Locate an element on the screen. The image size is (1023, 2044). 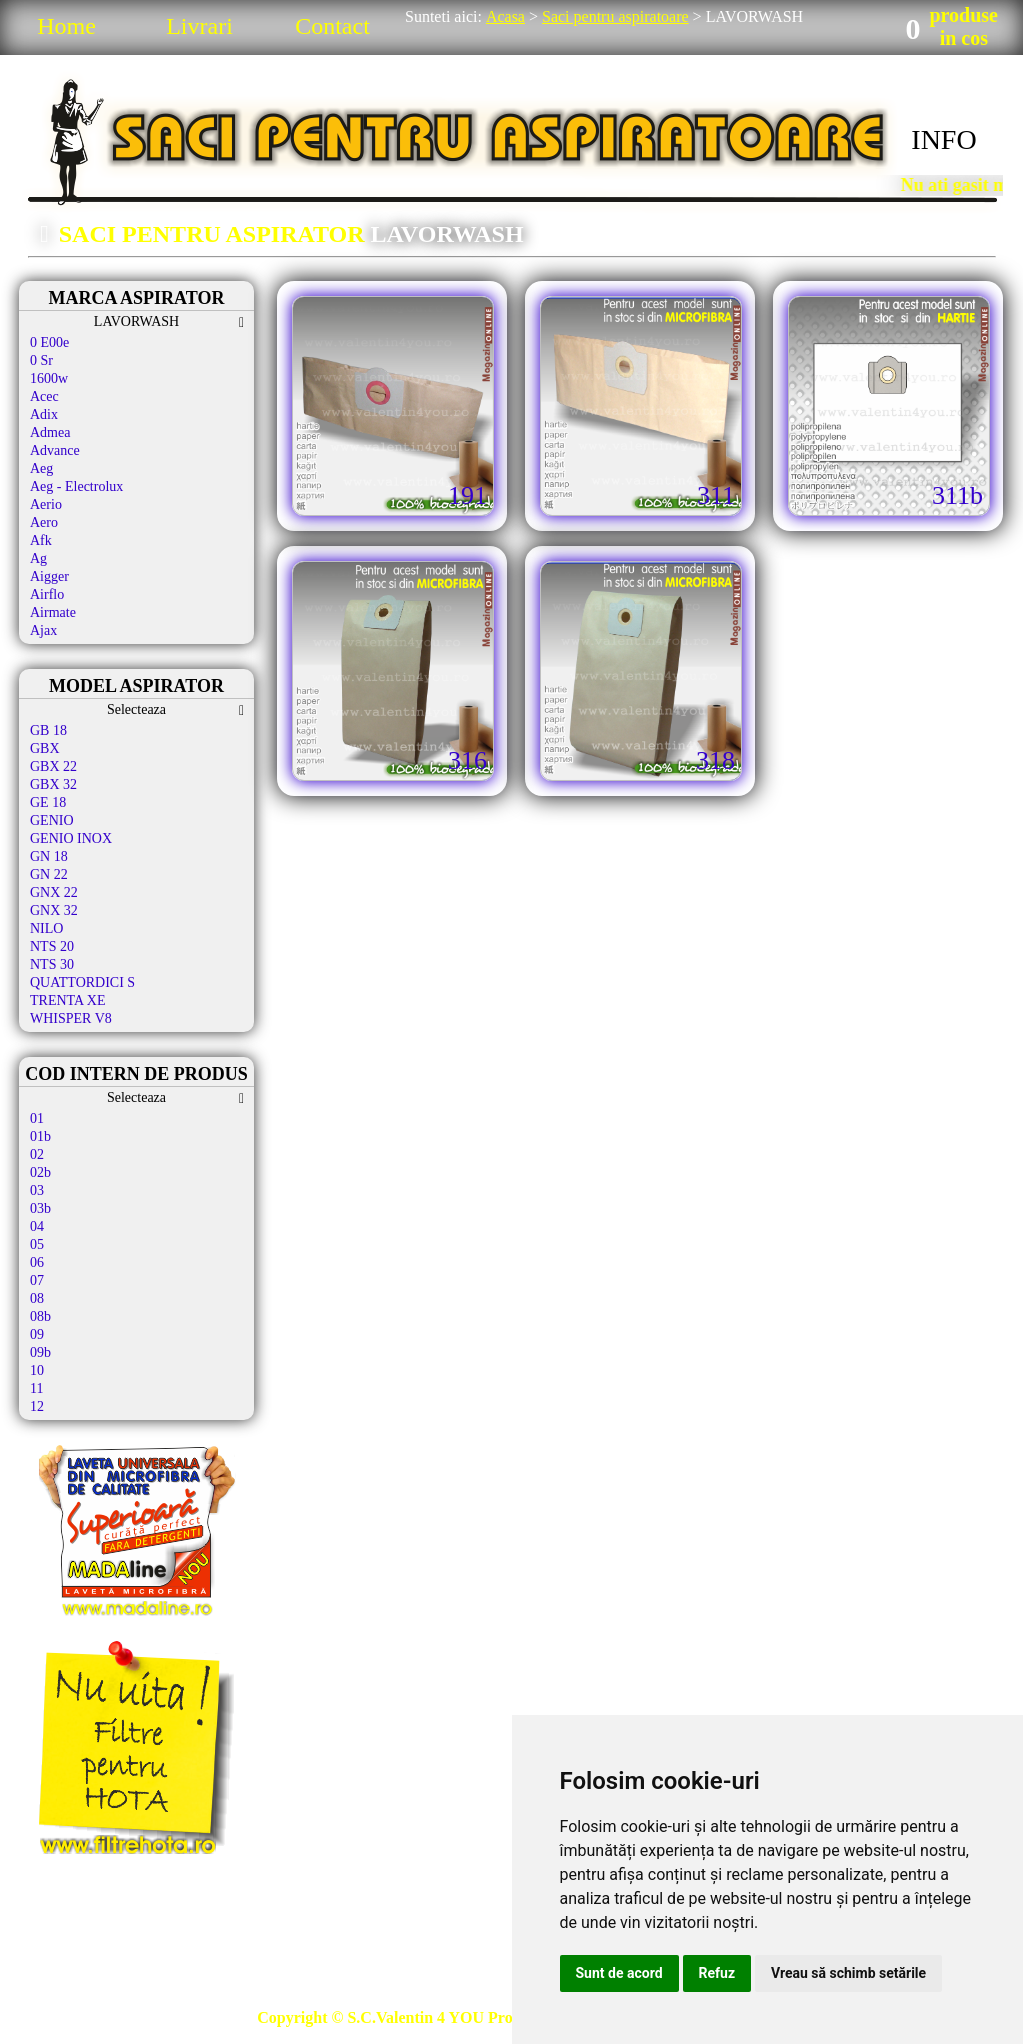
GNX 22 is located at coordinates (54, 892).